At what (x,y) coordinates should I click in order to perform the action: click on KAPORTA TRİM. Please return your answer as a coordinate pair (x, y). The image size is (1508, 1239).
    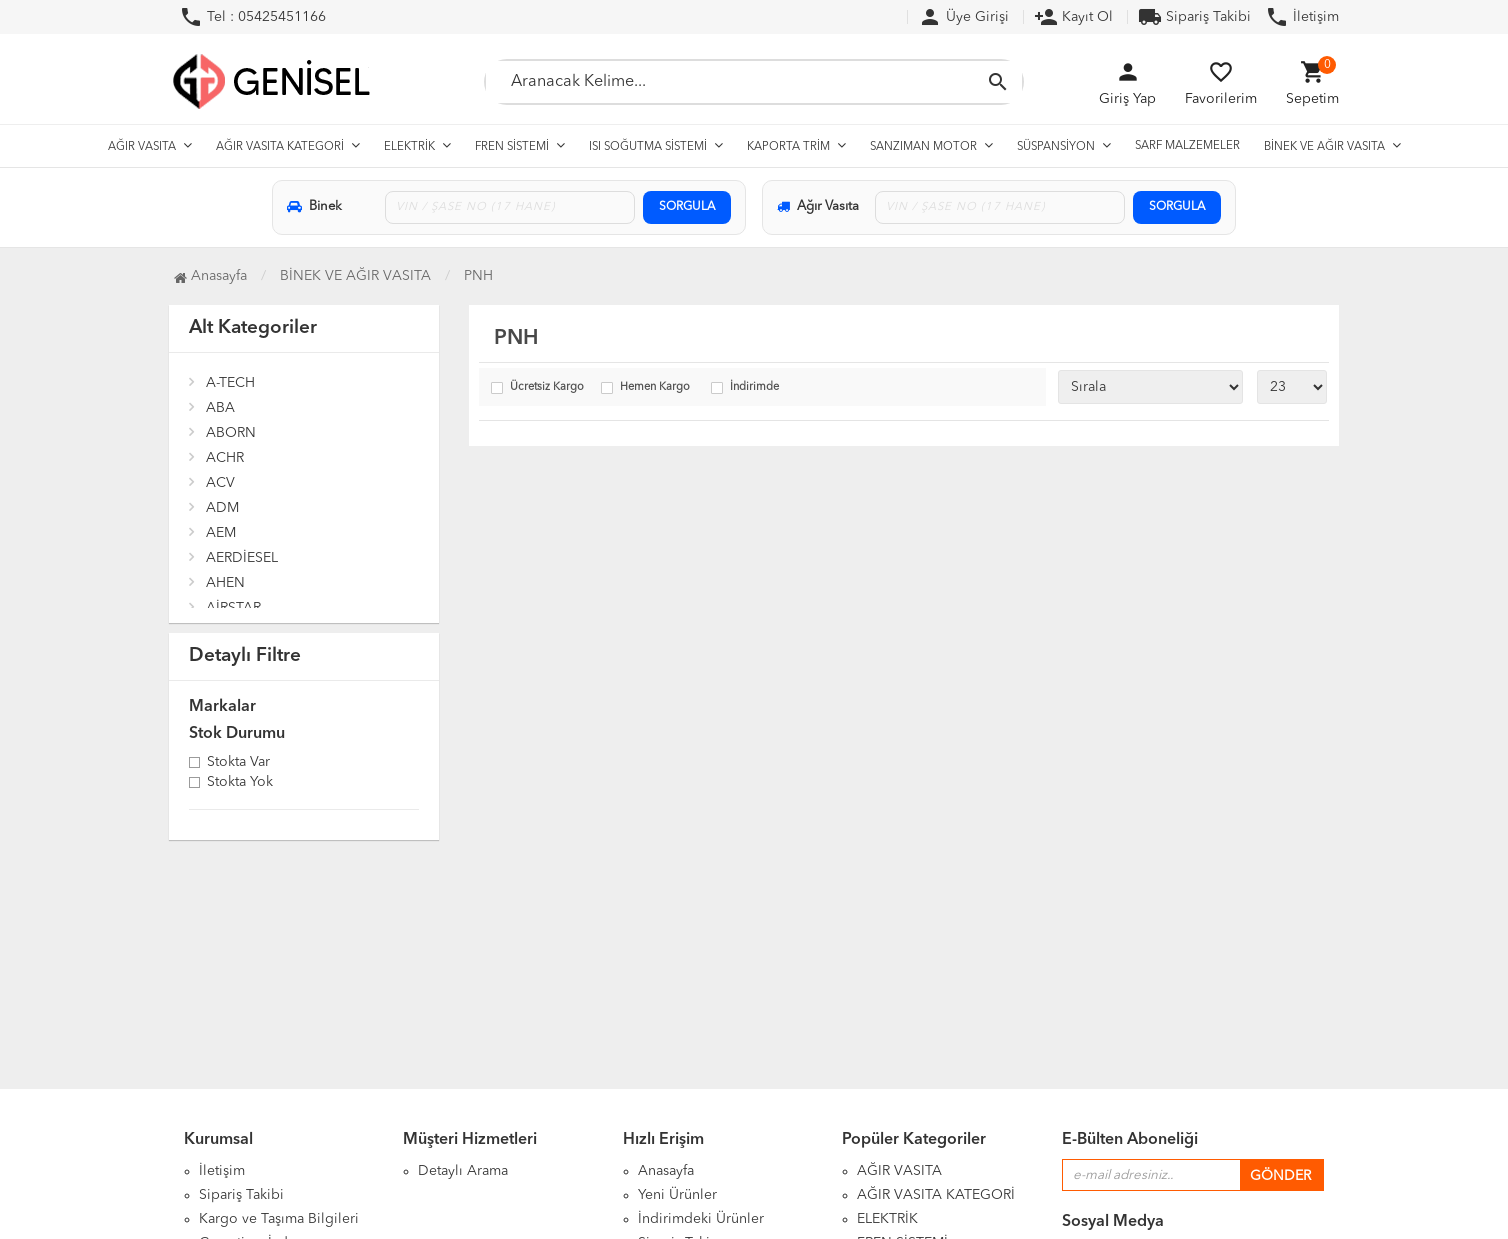
    Looking at the image, I should click on (788, 147).